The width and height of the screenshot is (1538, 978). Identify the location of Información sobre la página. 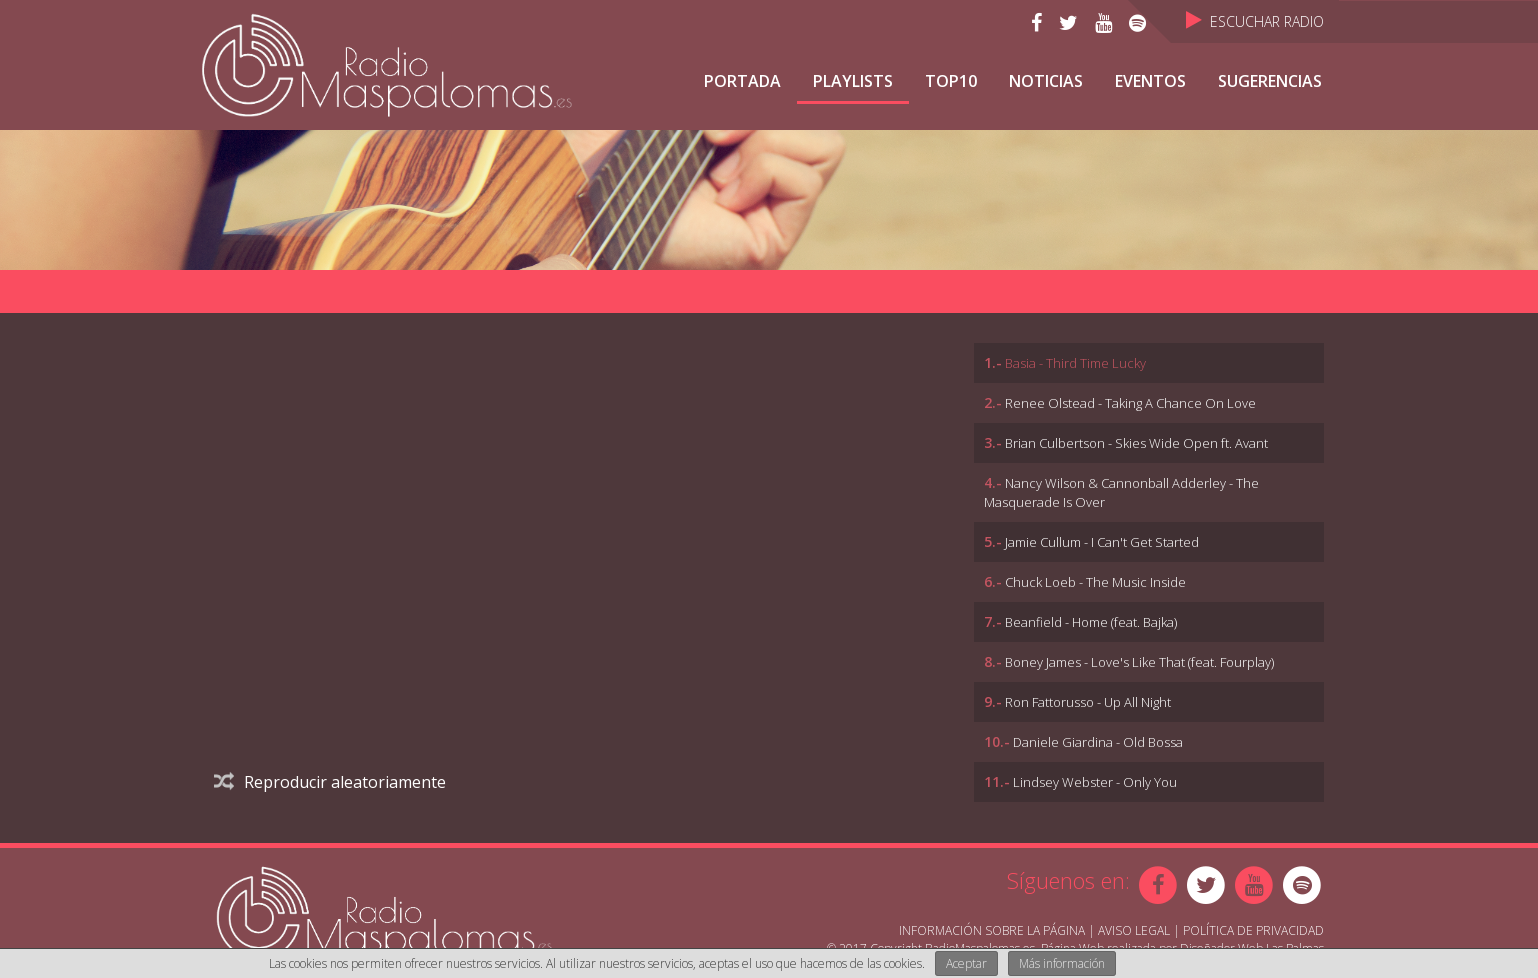
(992, 930).